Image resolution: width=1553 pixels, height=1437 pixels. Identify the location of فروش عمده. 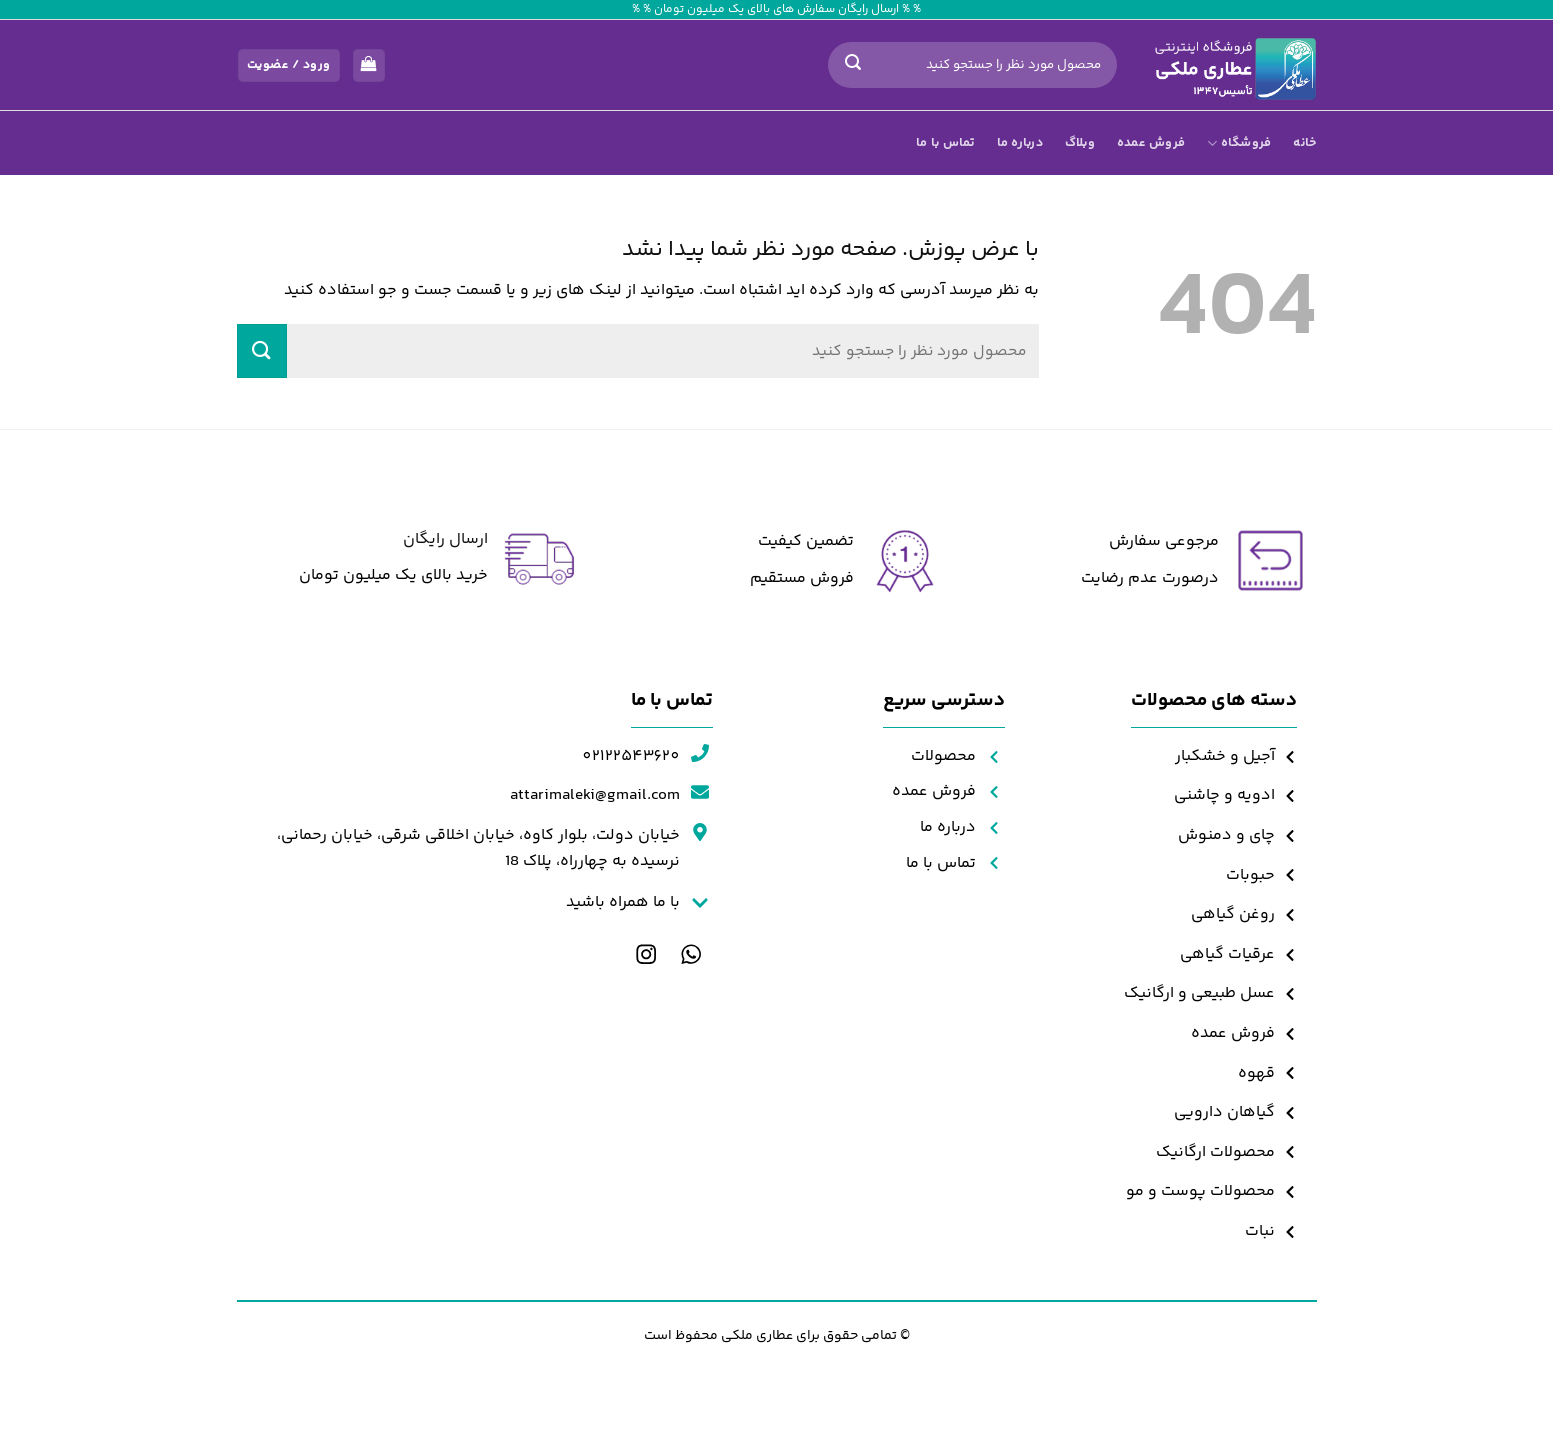
(1151, 143).